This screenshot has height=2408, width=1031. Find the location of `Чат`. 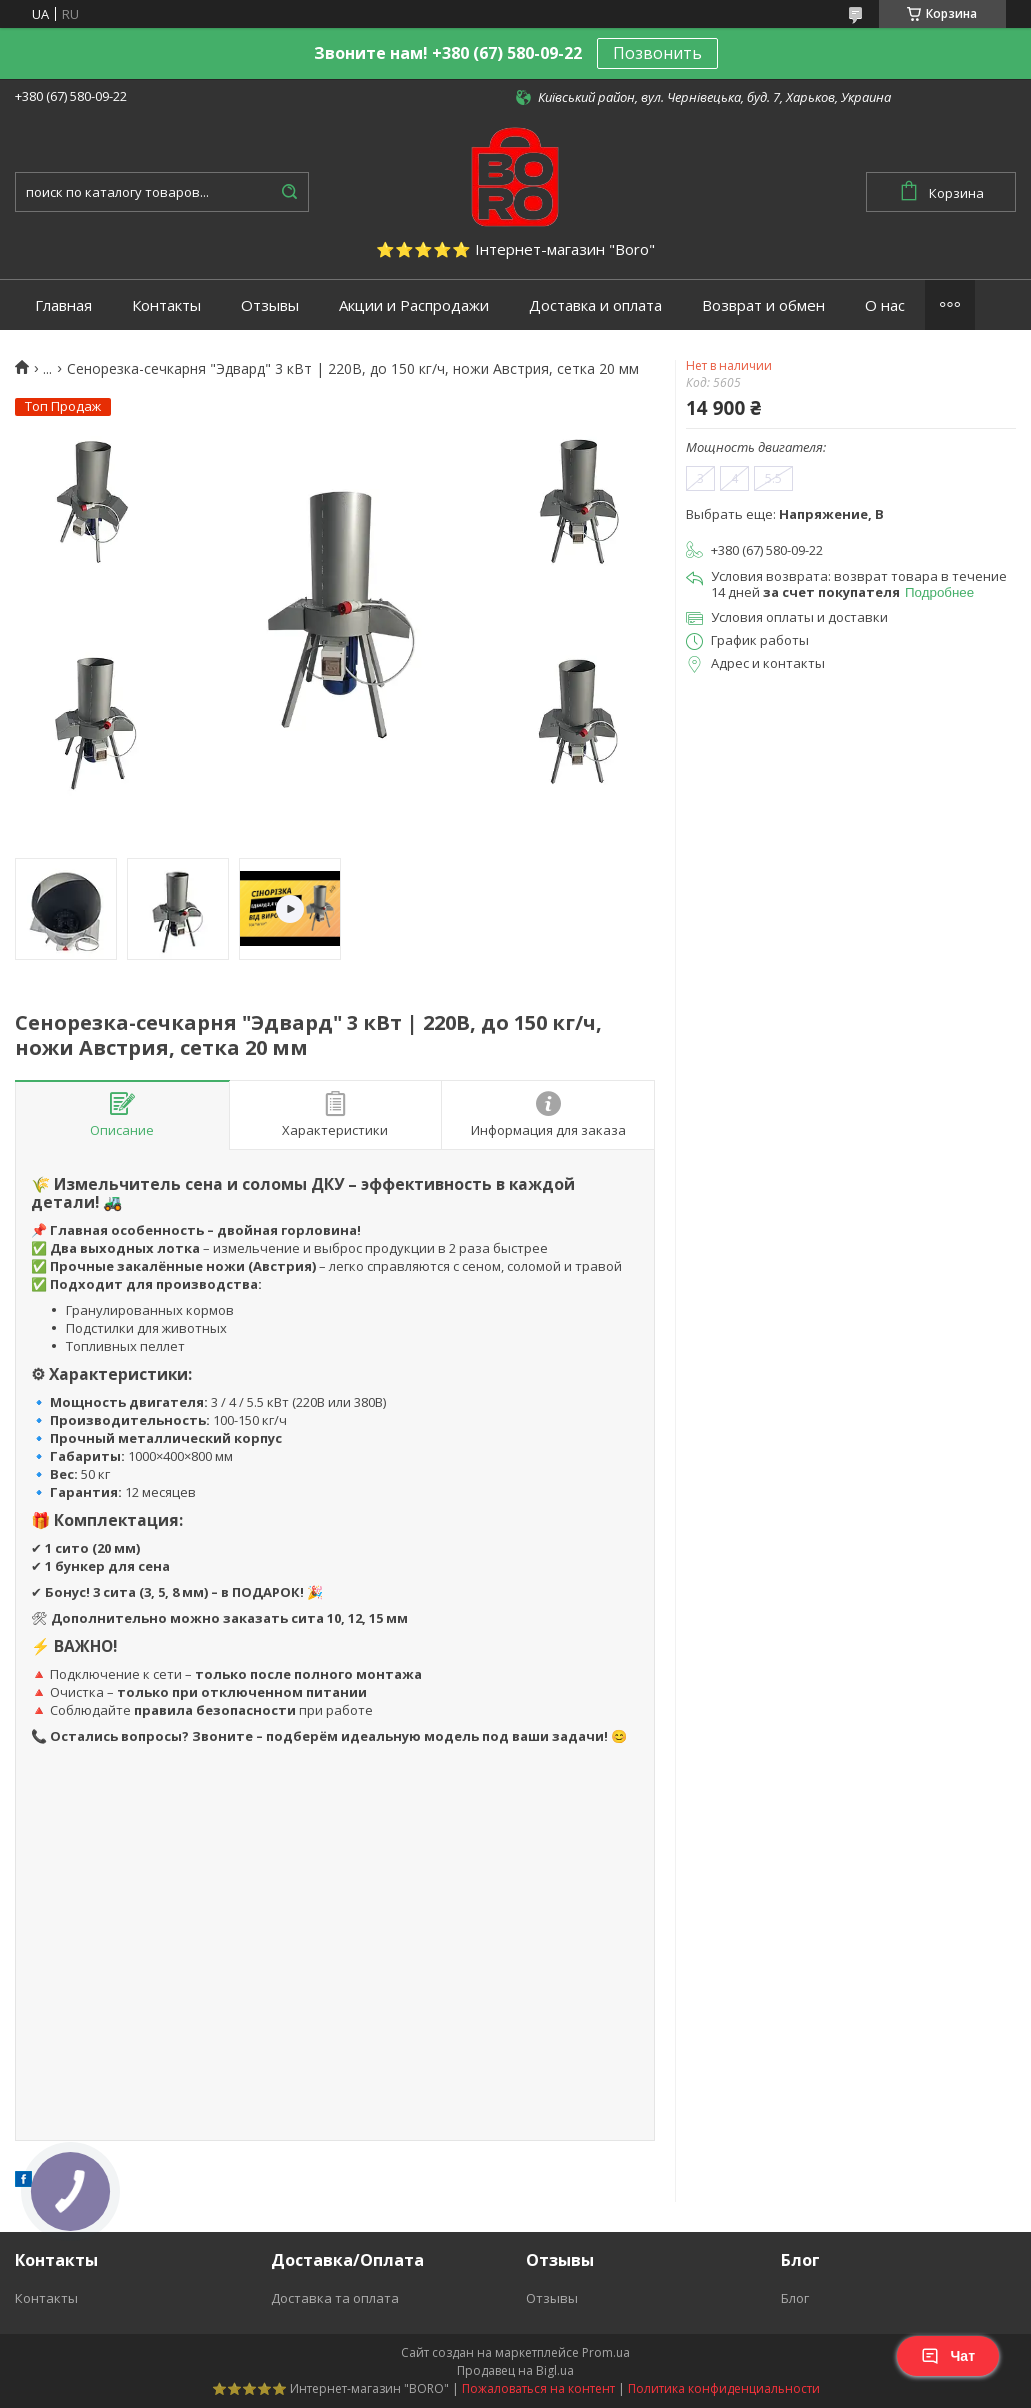

Чат is located at coordinates (948, 2356).